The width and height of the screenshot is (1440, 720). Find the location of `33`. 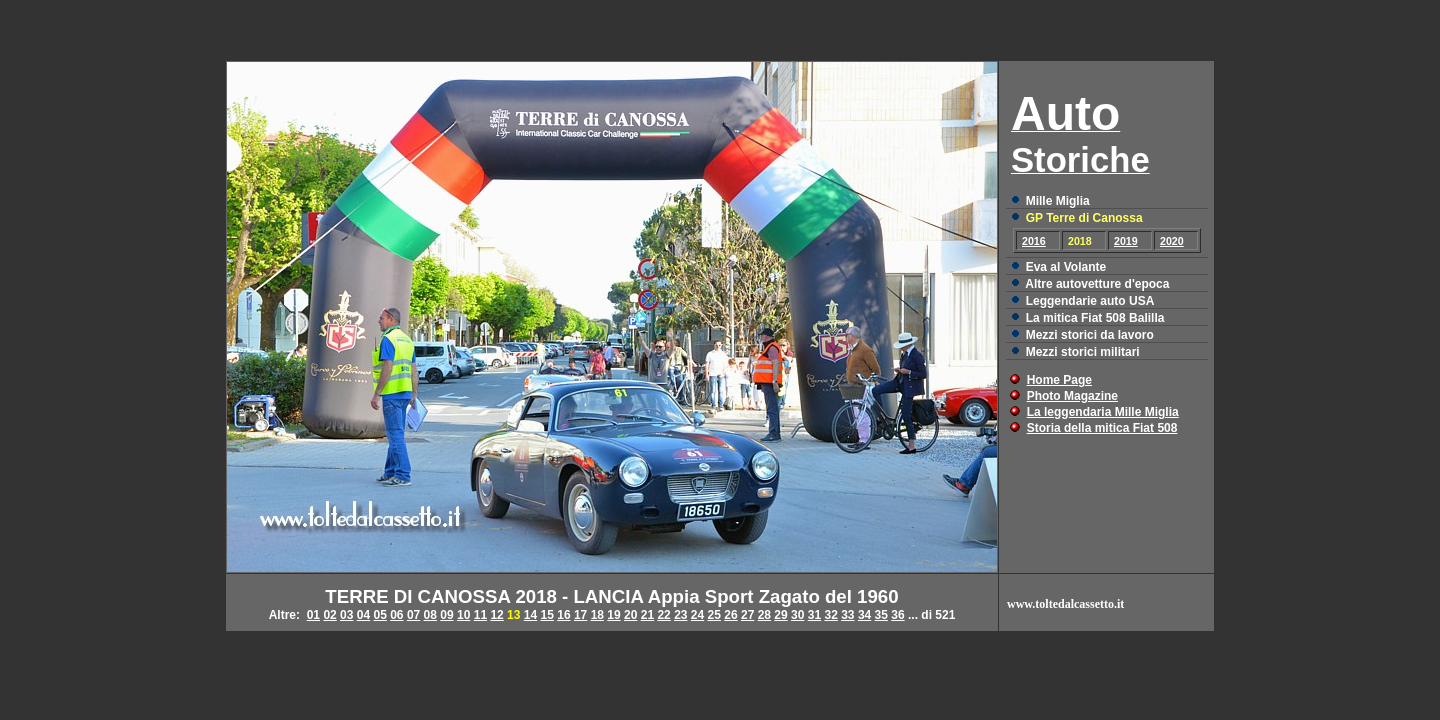

33 is located at coordinates (847, 615).